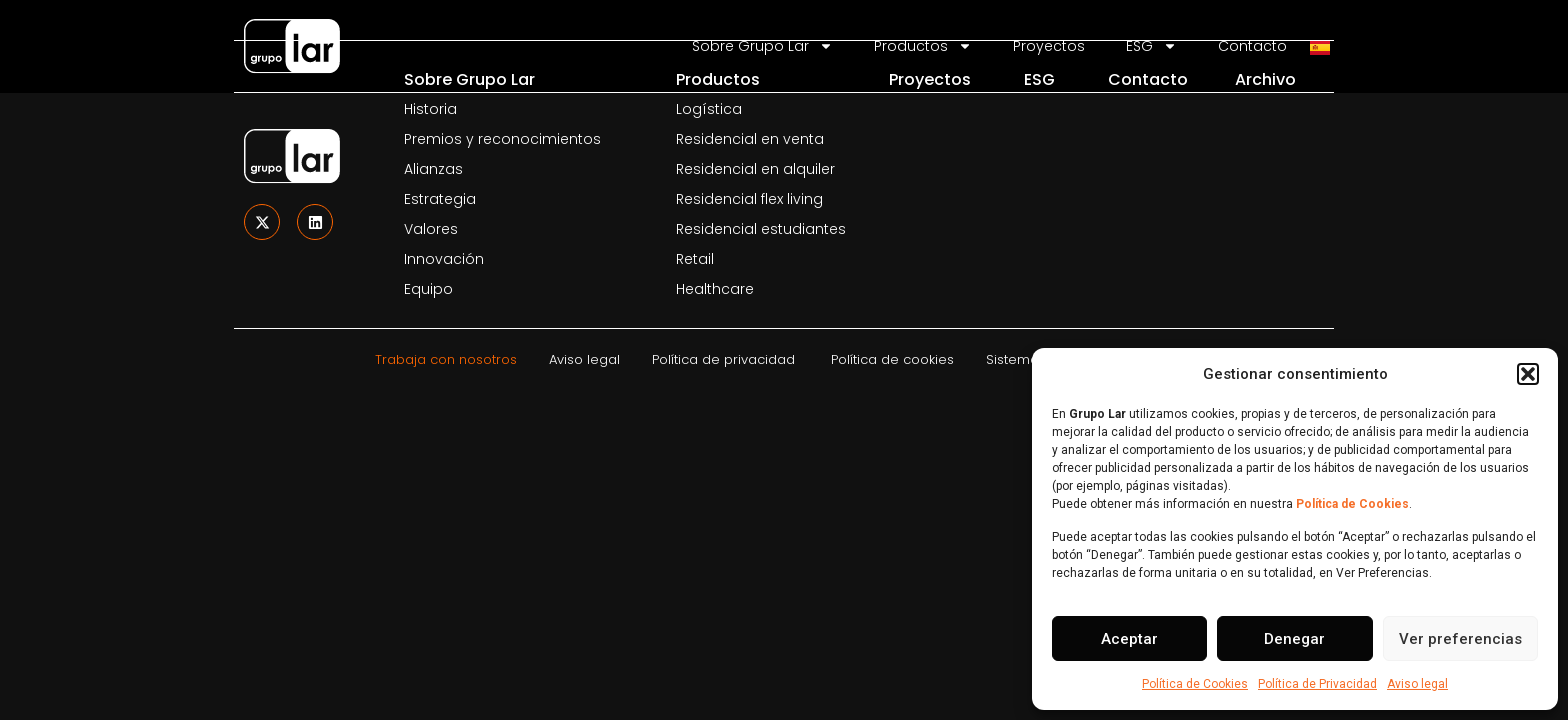 This screenshot has width=1568, height=720. Describe the element at coordinates (444, 259) in the screenshot. I see `Innovación` at that location.